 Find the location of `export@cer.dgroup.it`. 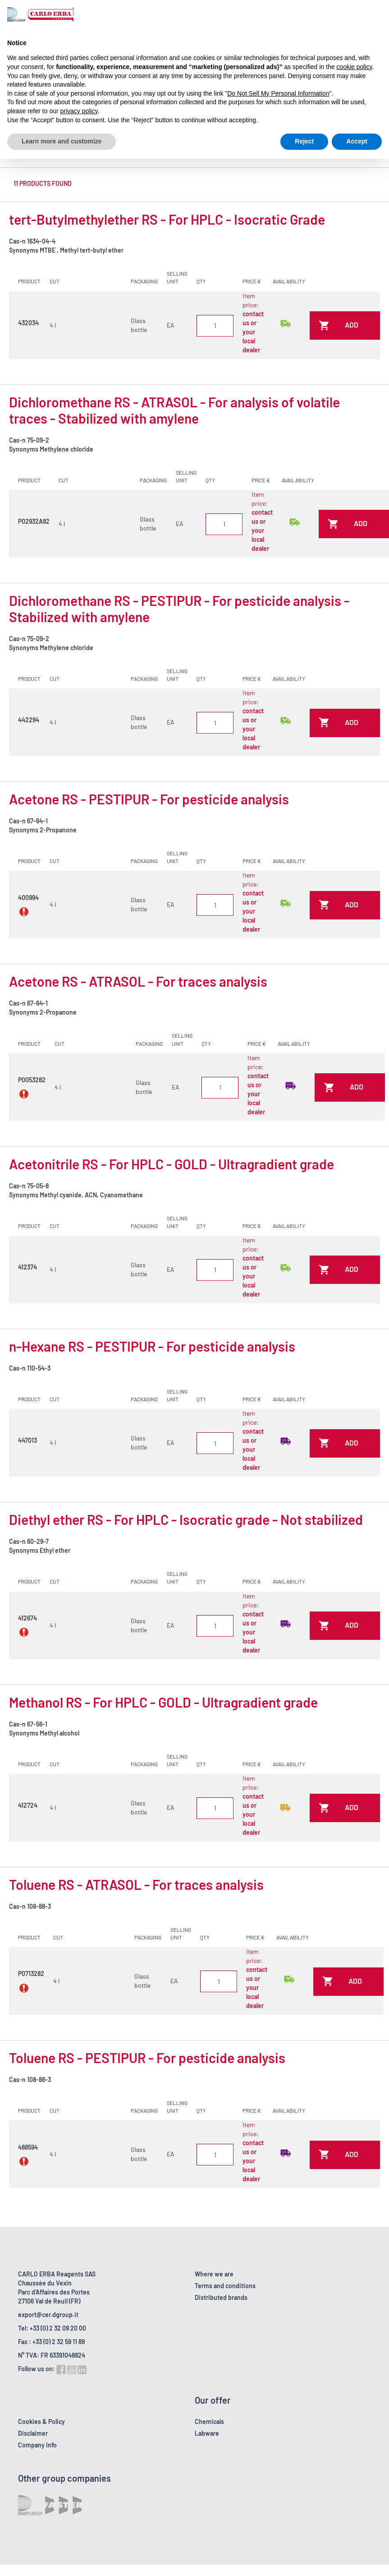

export@cer.dgroup.it is located at coordinates (48, 2314).